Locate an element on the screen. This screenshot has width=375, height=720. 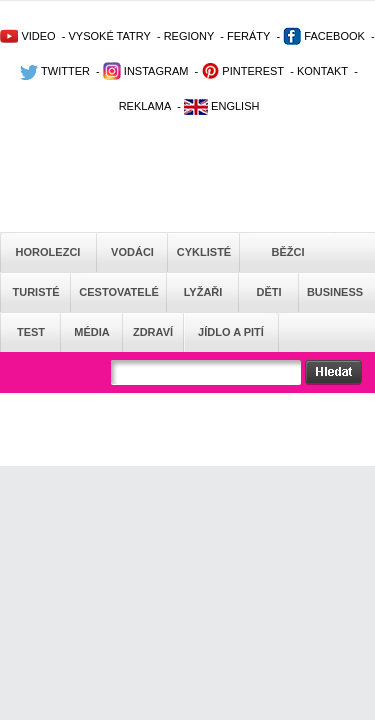
INSTAGRAM is located at coordinates (146, 71).